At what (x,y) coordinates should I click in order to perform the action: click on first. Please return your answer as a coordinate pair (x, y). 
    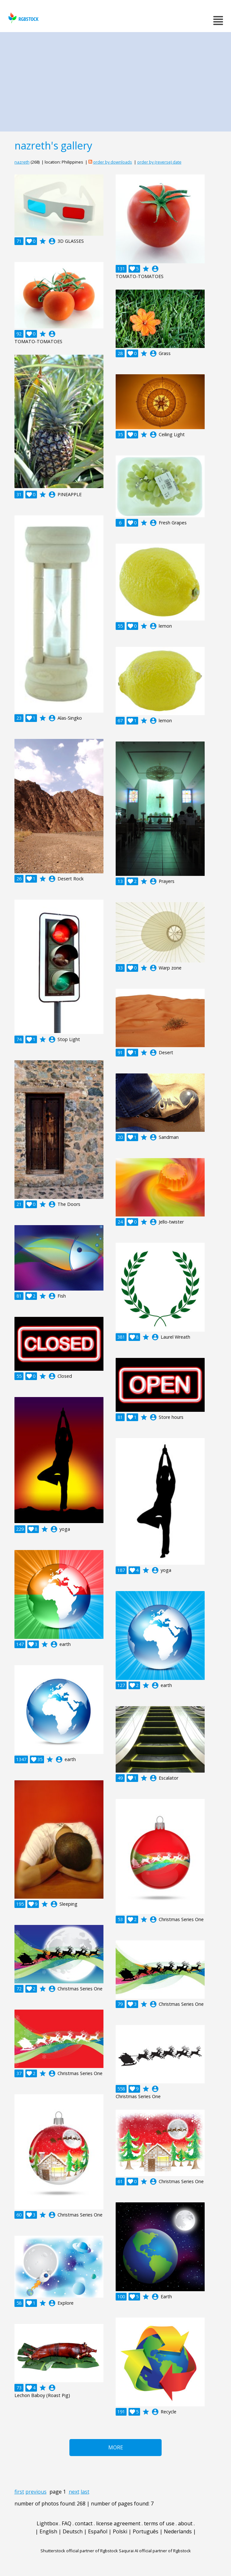
    Looking at the image, I should click on (19, 2491).